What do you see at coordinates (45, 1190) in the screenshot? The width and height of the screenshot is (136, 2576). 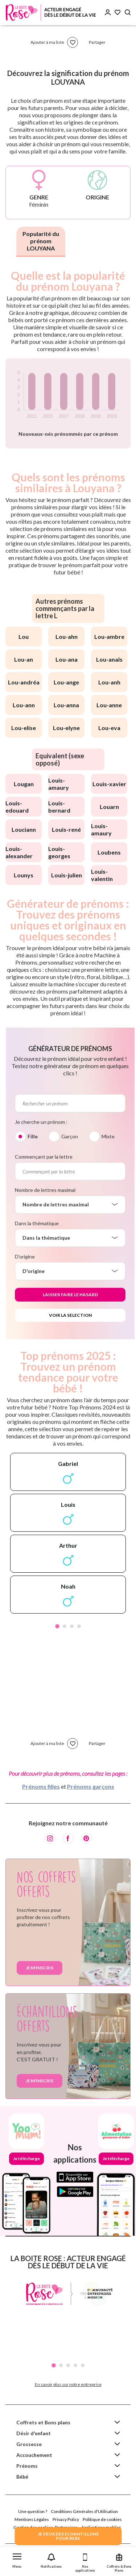 I see `Nombre de lettres maximal` at bounding box center [45, 1190].